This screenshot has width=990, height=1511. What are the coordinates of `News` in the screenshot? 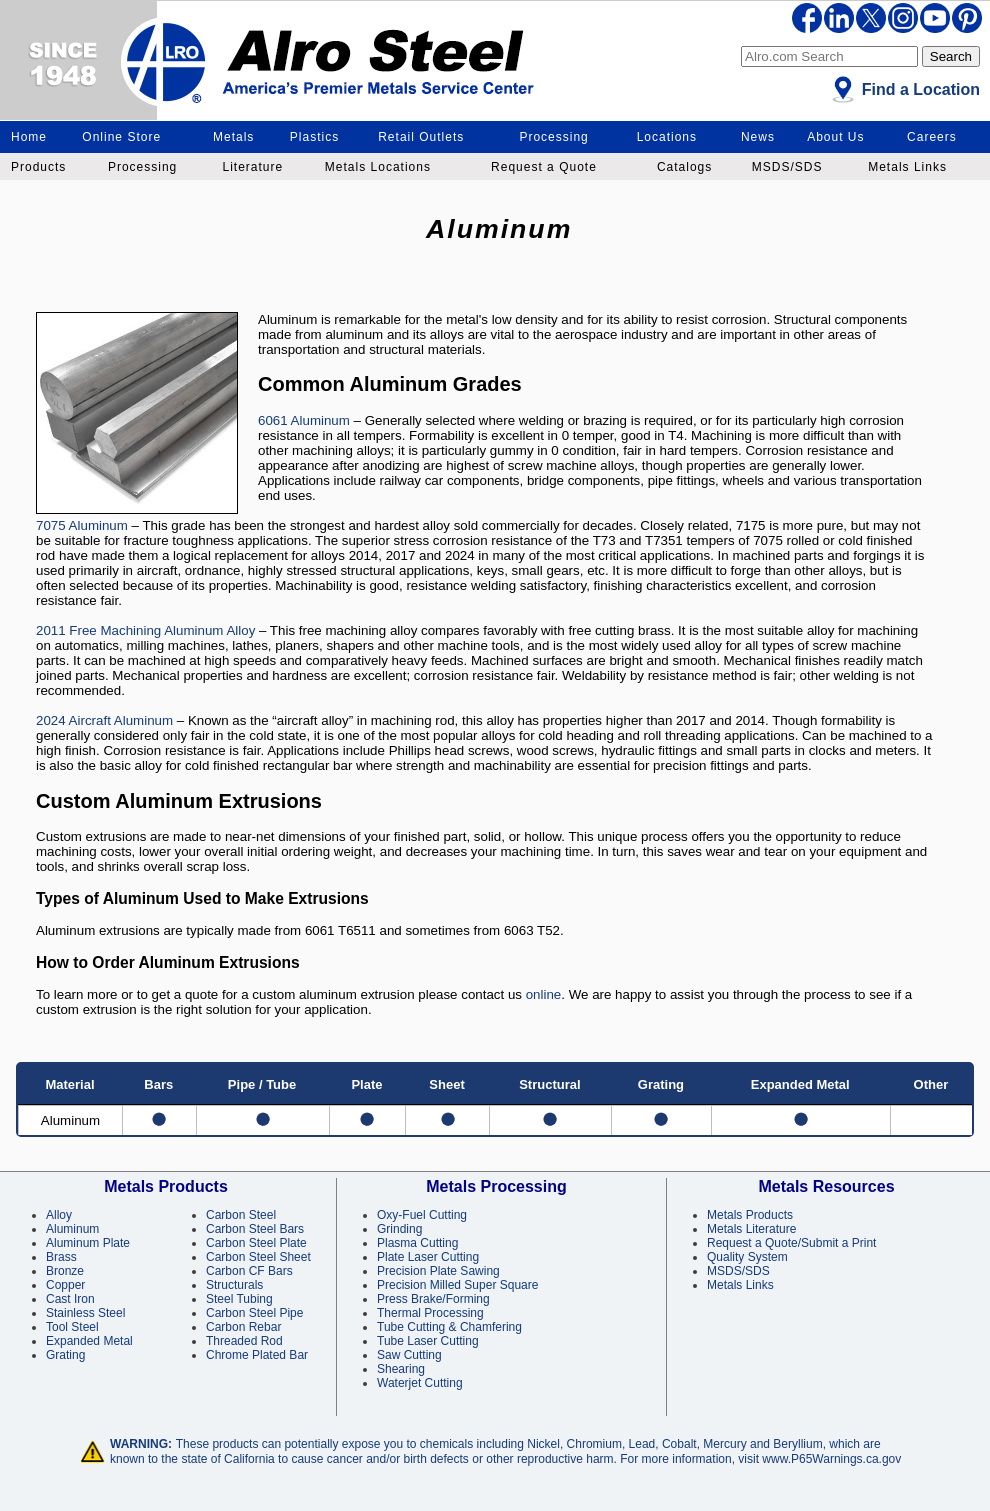 It's located at (758, 137).